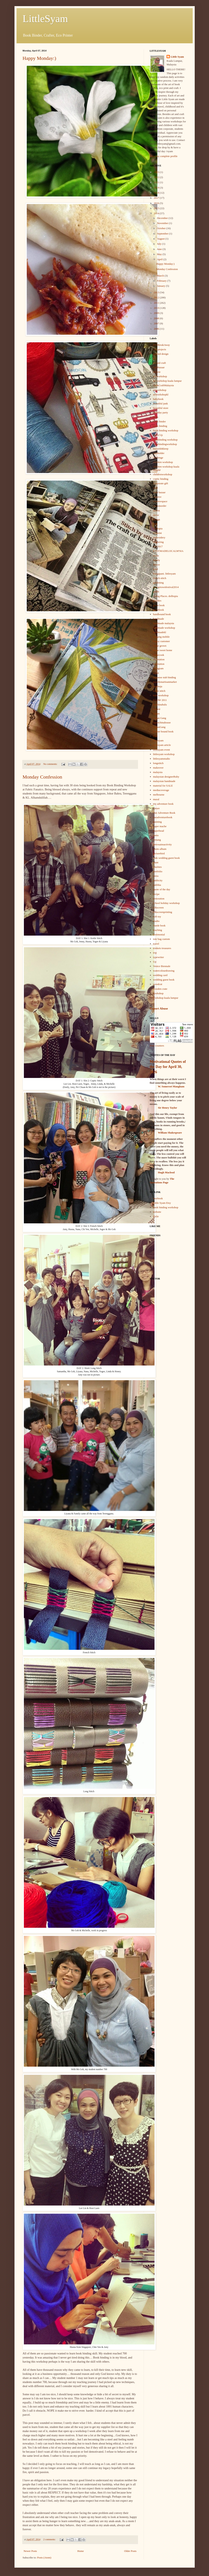  Describe the element at coordinates (159, 492) in the screenshot. I see `craft bazaar` at that location.